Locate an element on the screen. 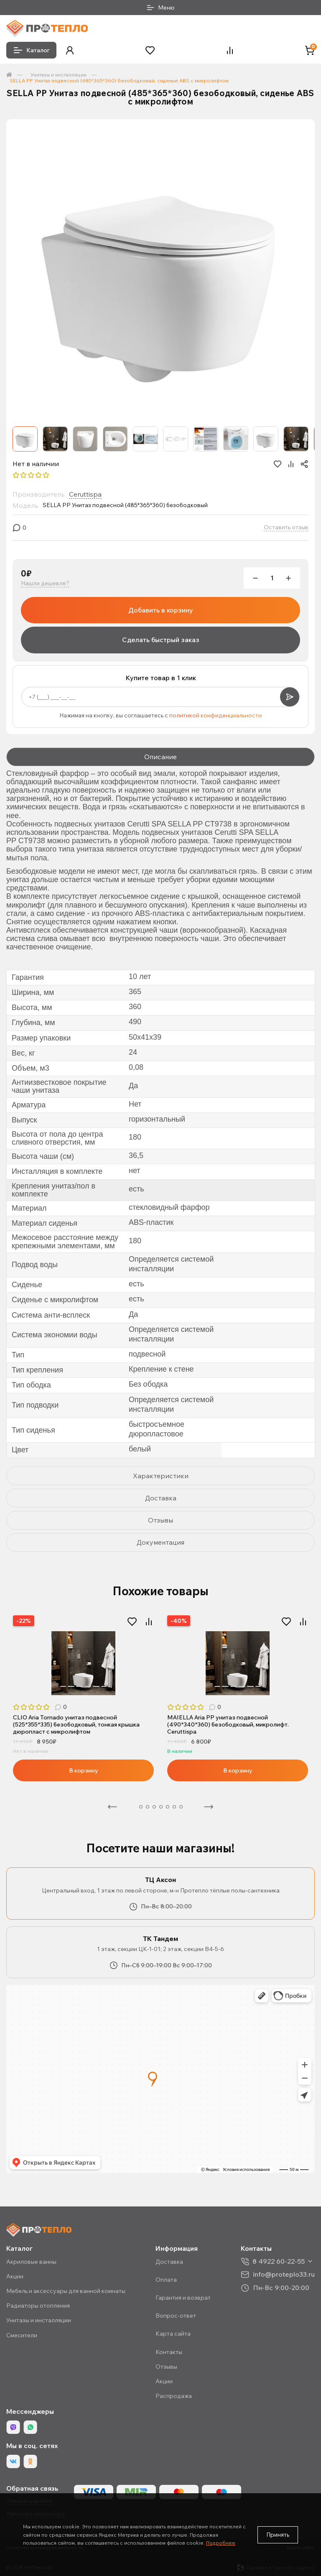  8 [tab] is located at coordinates (181, 1806).